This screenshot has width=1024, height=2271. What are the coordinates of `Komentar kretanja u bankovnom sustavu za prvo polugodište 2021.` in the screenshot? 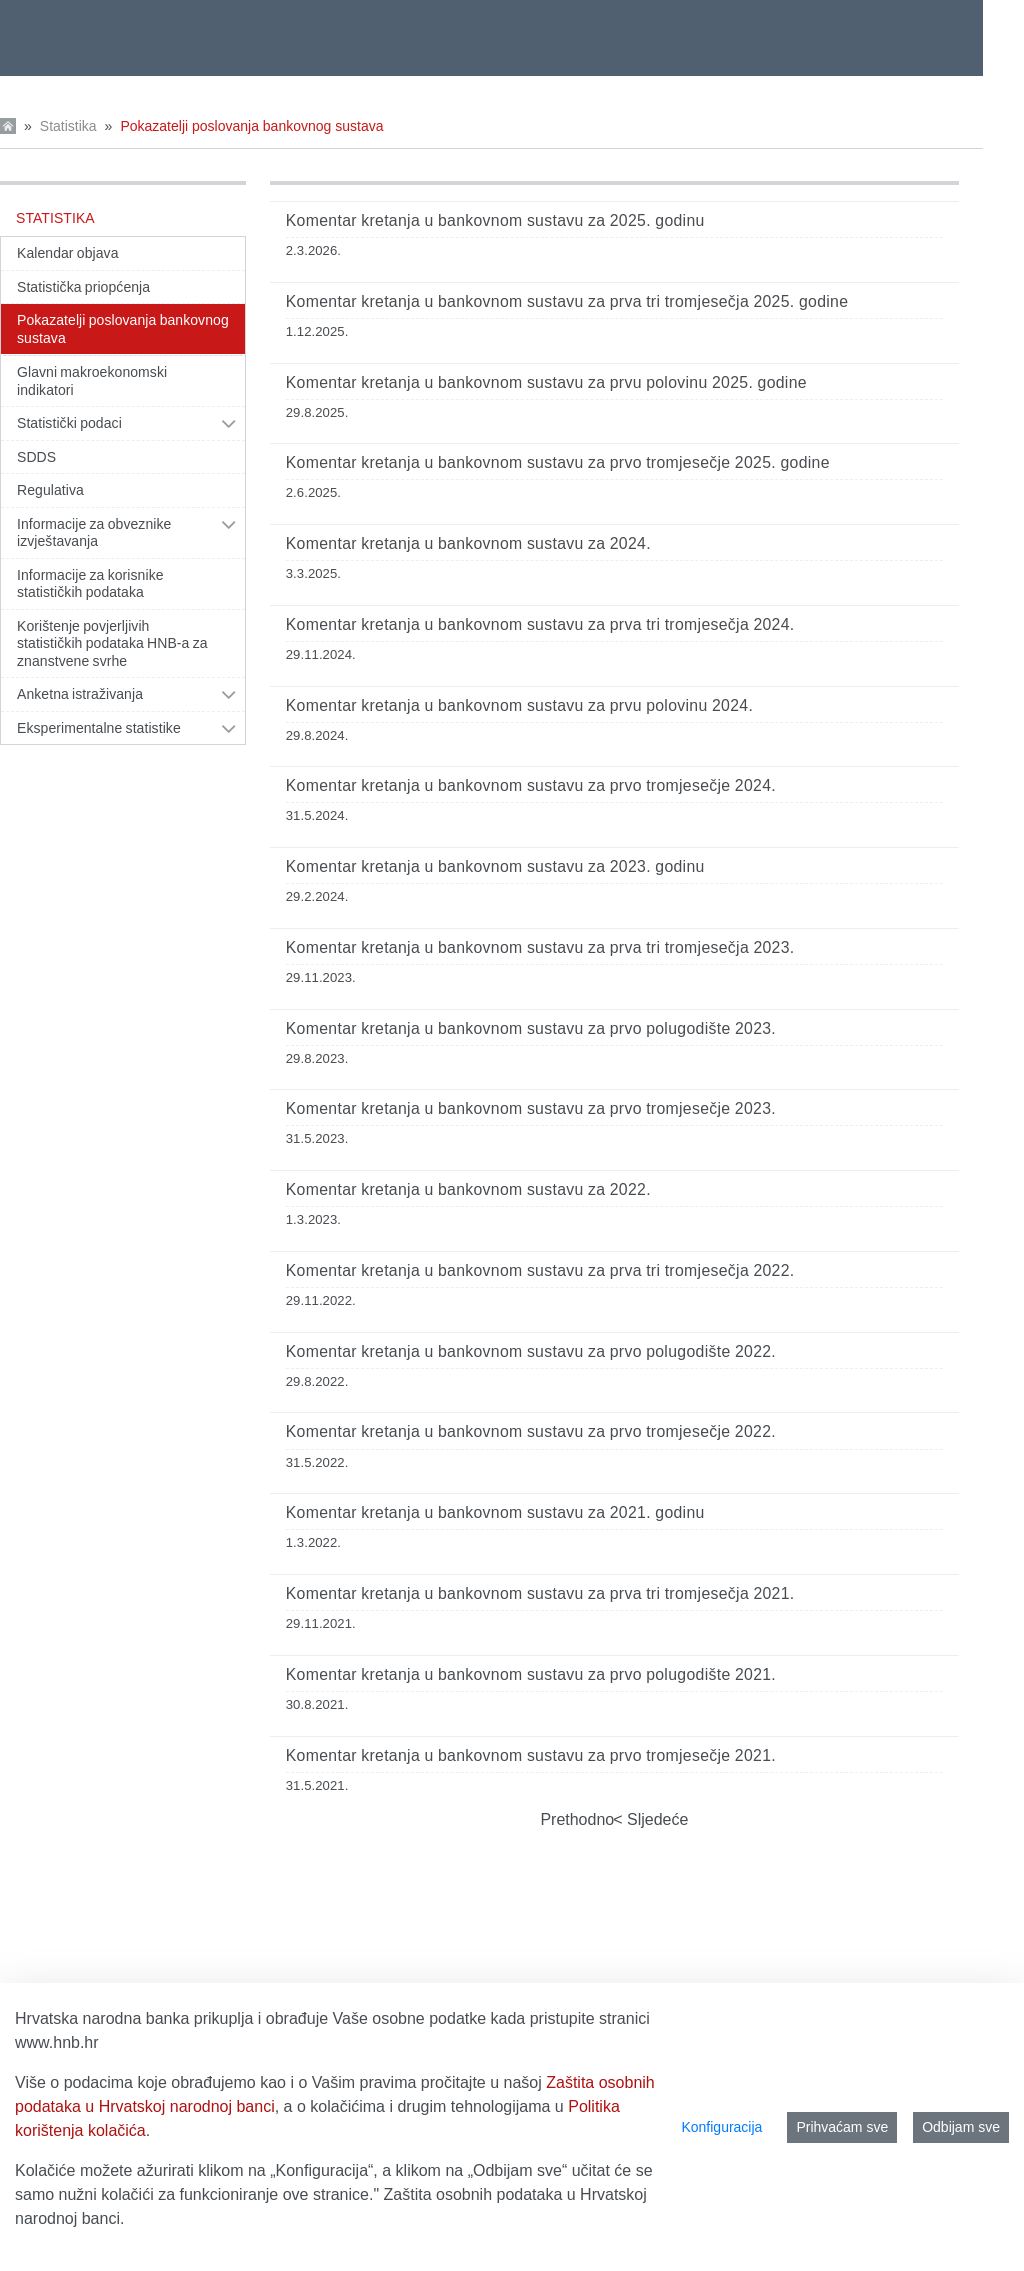 It's located at (531, 1674).